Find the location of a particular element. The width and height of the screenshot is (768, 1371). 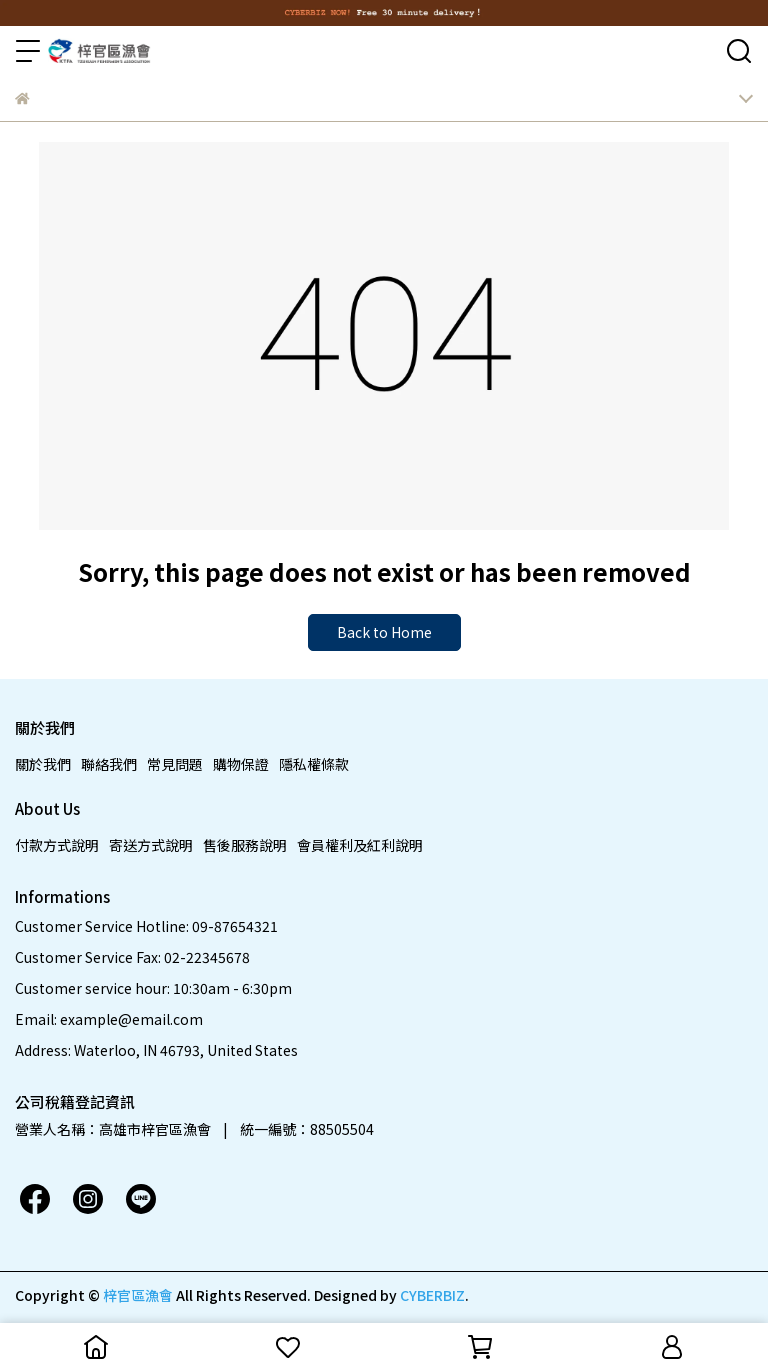

Back to Home is located at coordinates (384, 632).